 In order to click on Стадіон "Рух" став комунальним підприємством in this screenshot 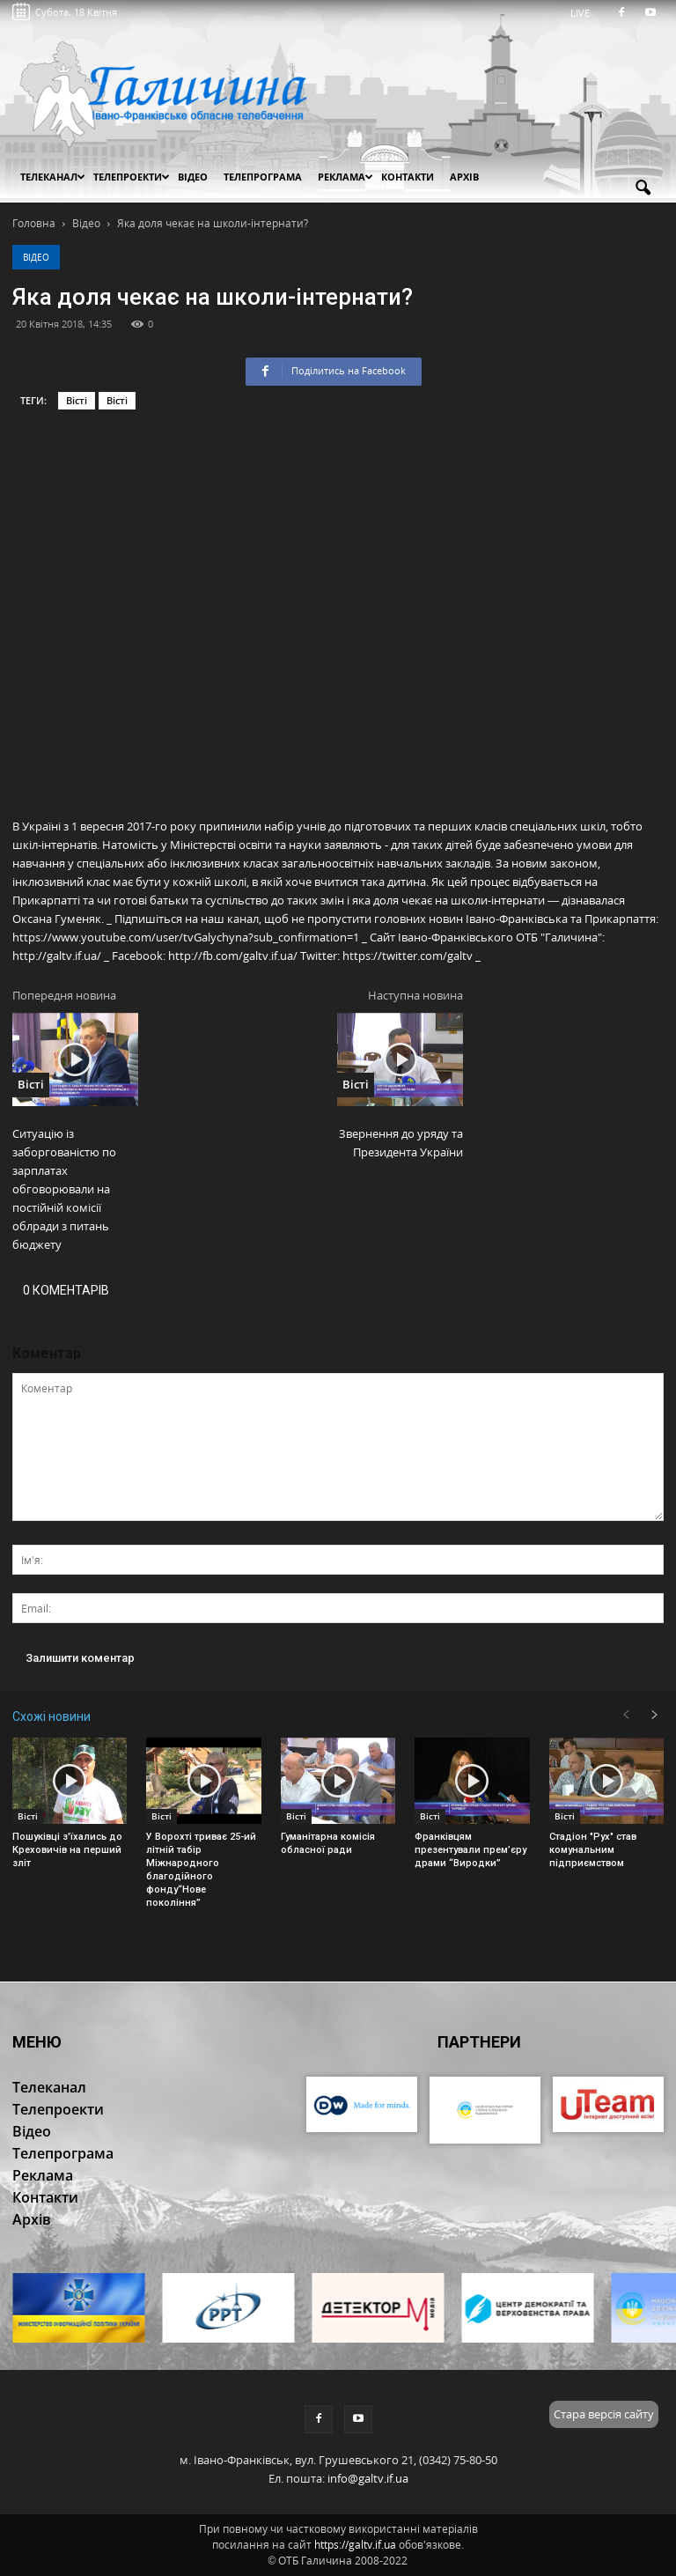, I will do `click(592, 1850)`.